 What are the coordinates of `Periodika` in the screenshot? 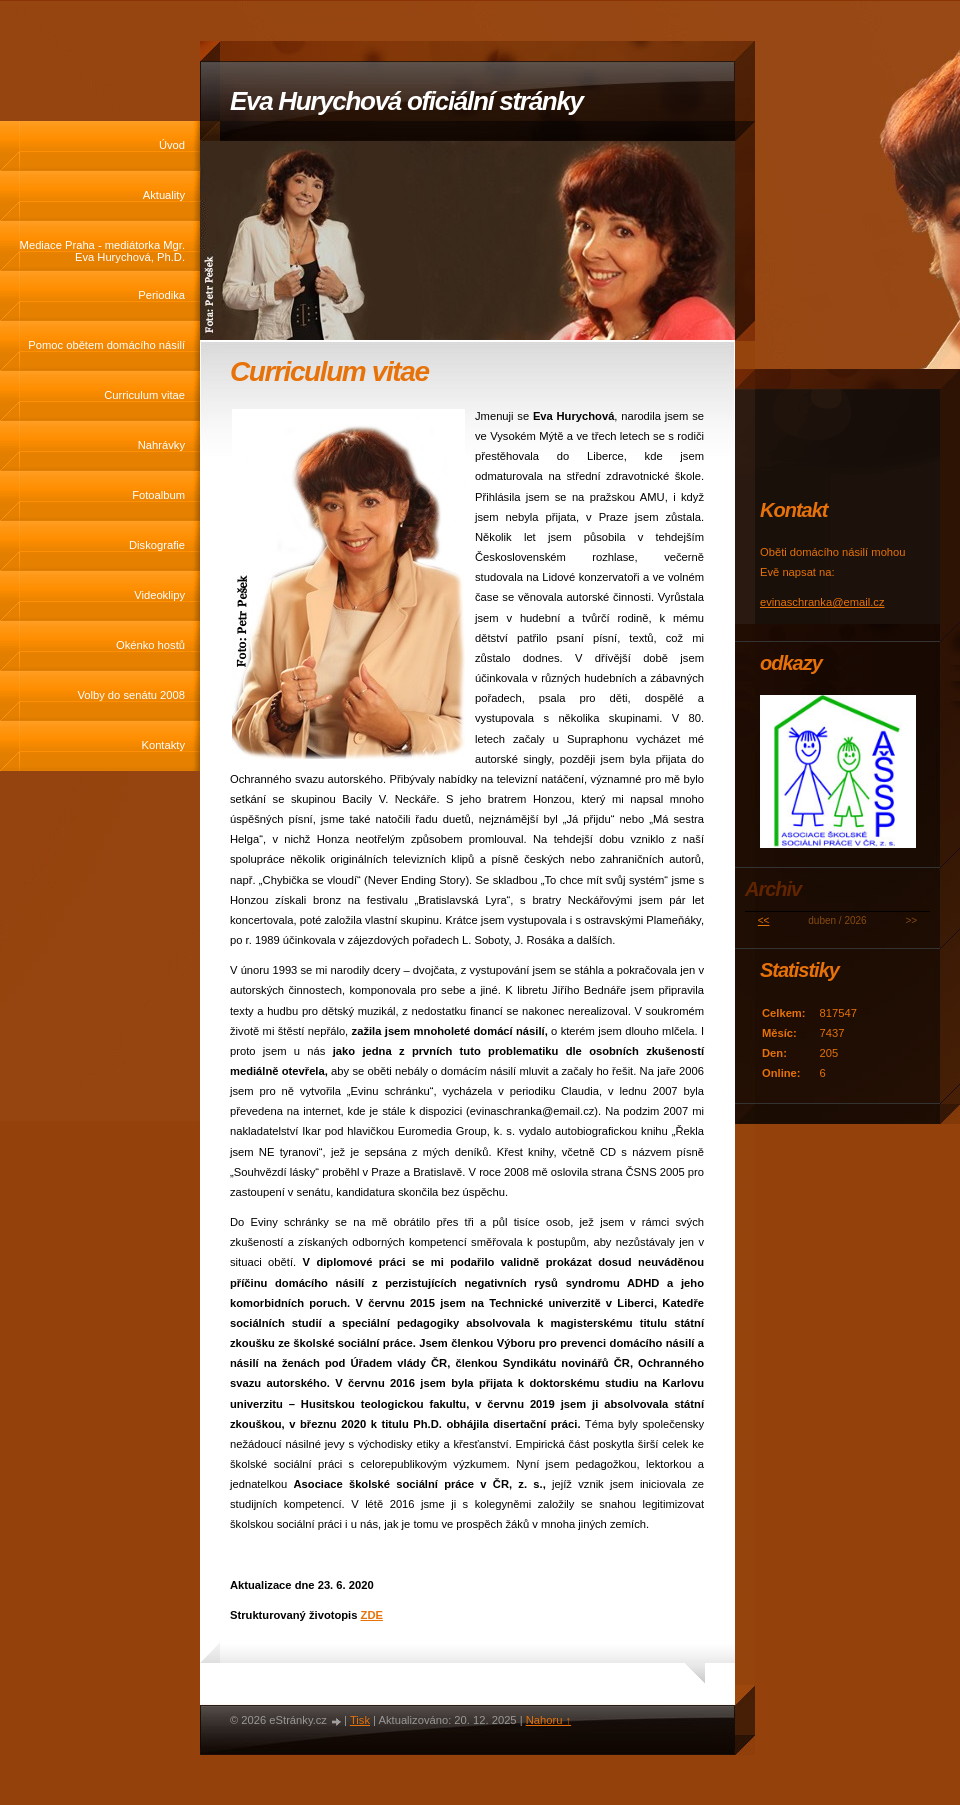 It's located at (161, 295).